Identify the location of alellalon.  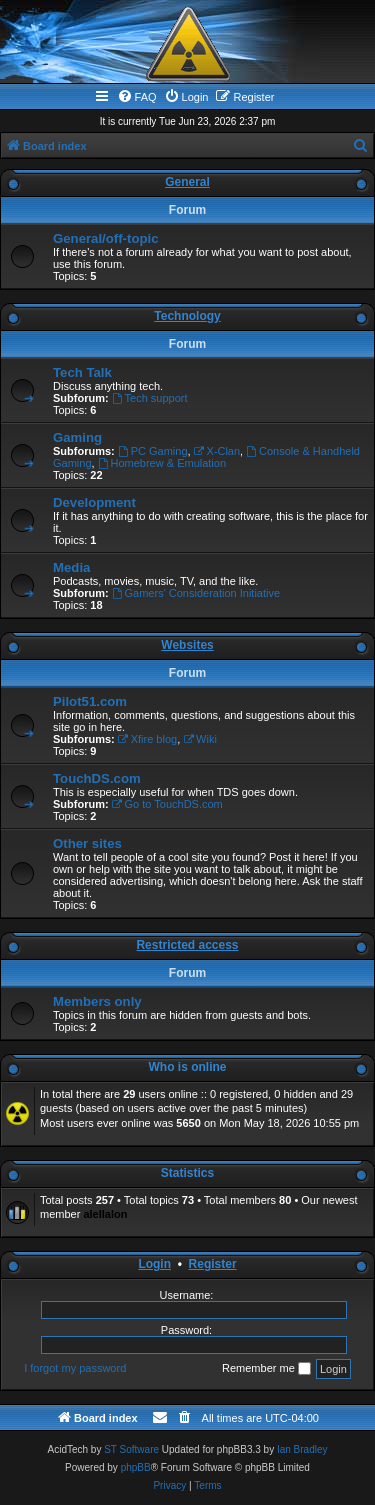
(105, 1214).